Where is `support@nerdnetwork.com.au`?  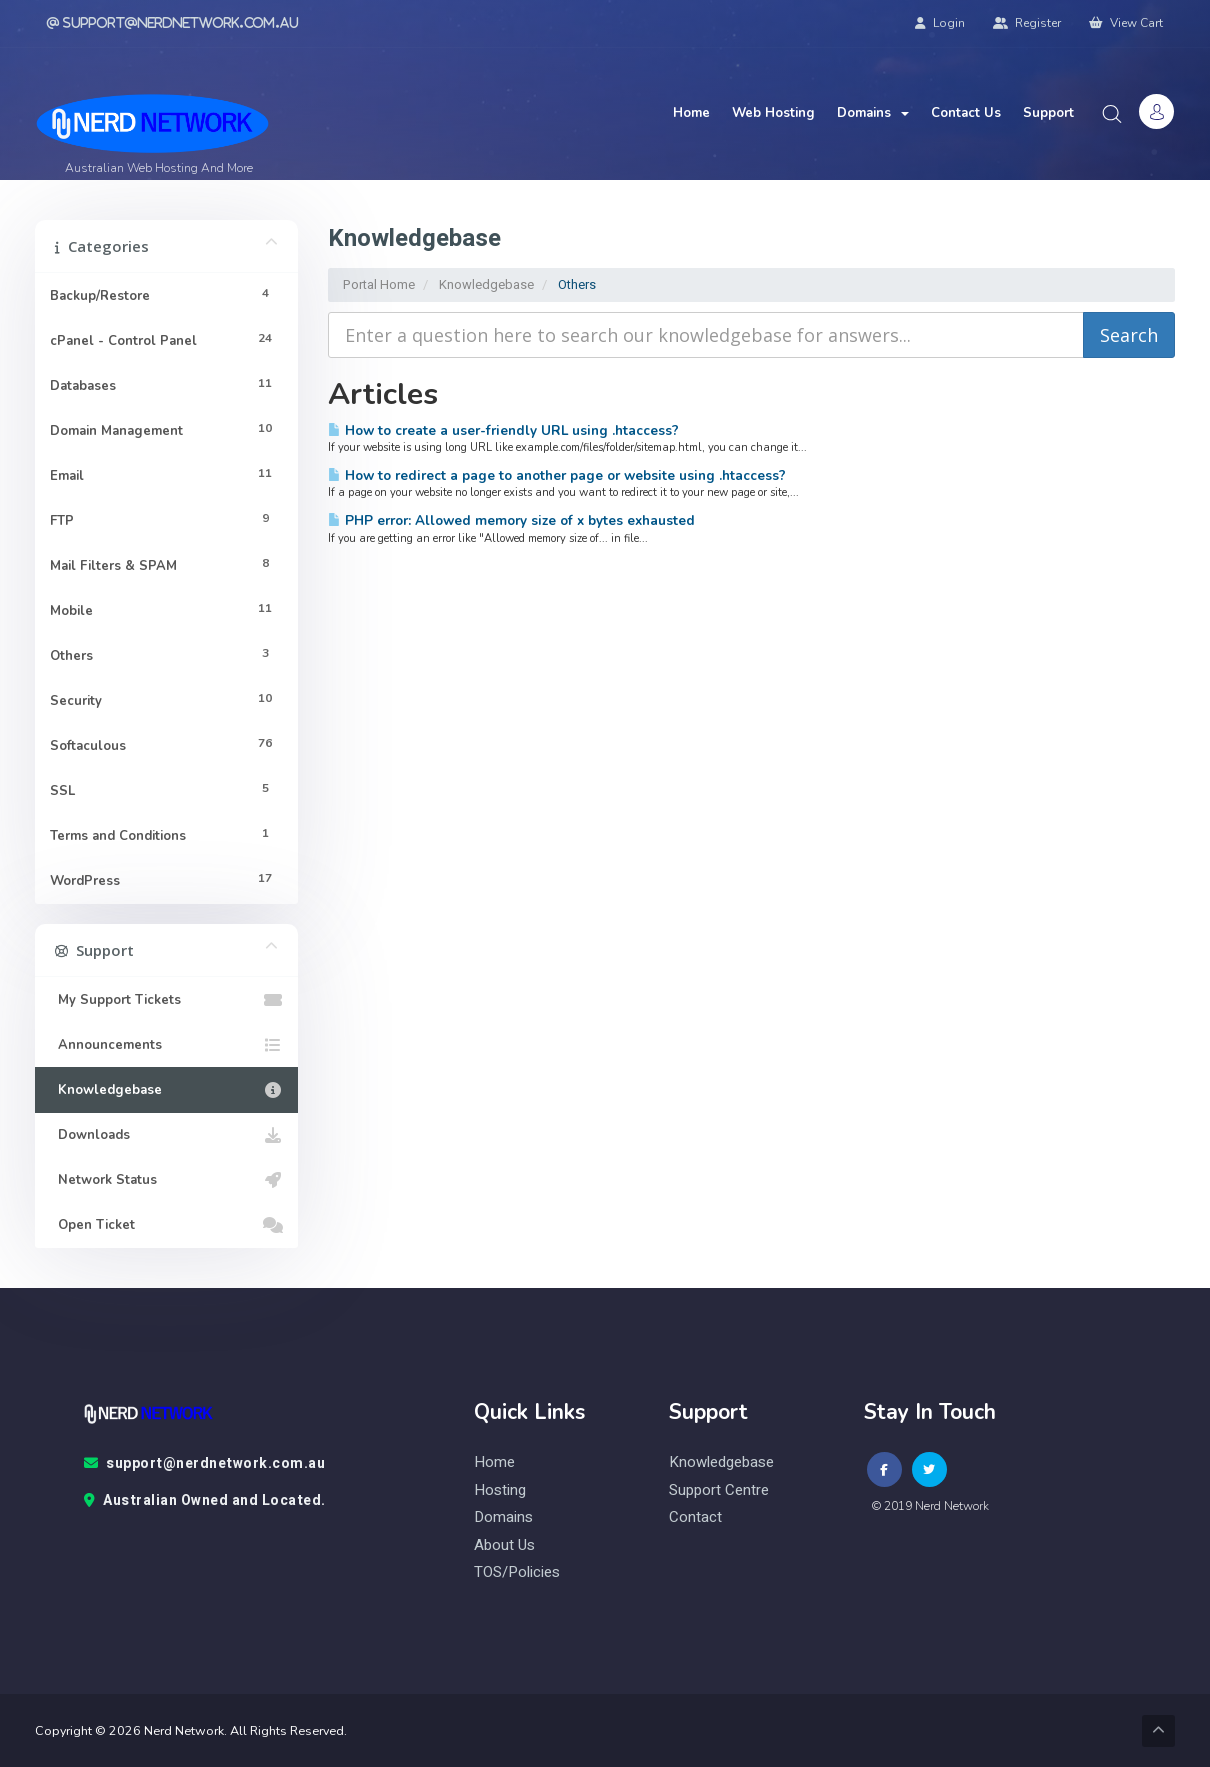 support@nerdnetwork.com.au is located at coordinates (205, 1464).